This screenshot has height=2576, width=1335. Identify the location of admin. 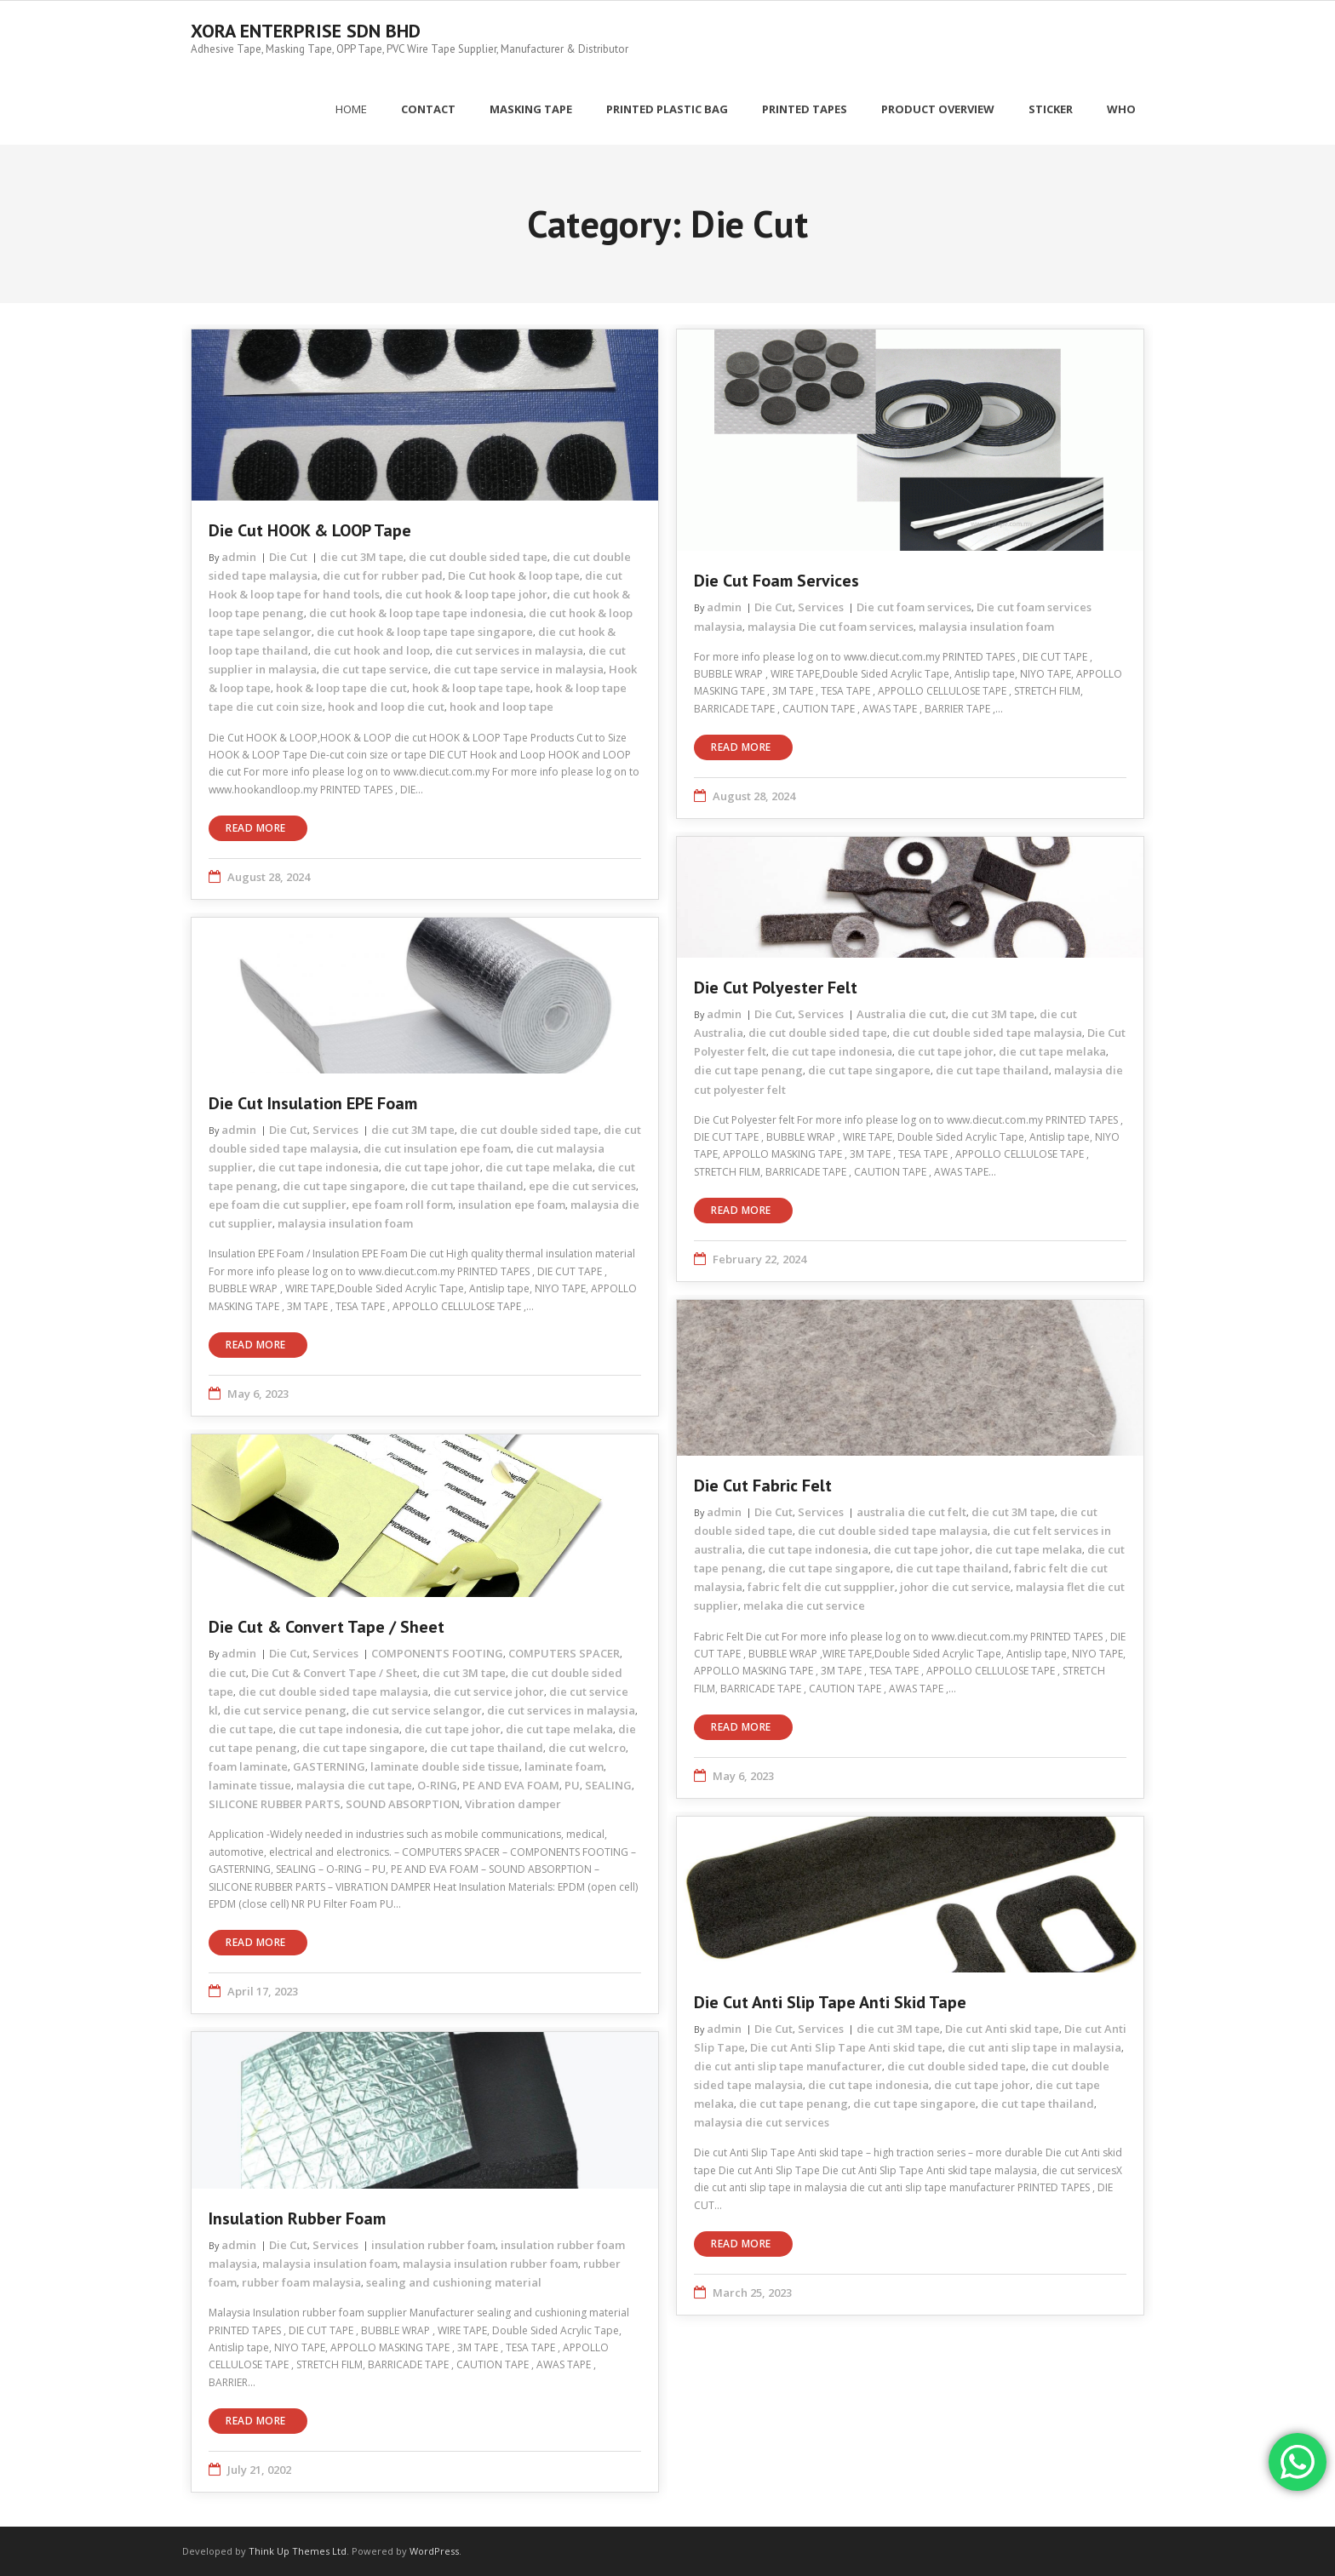
(238, 556).